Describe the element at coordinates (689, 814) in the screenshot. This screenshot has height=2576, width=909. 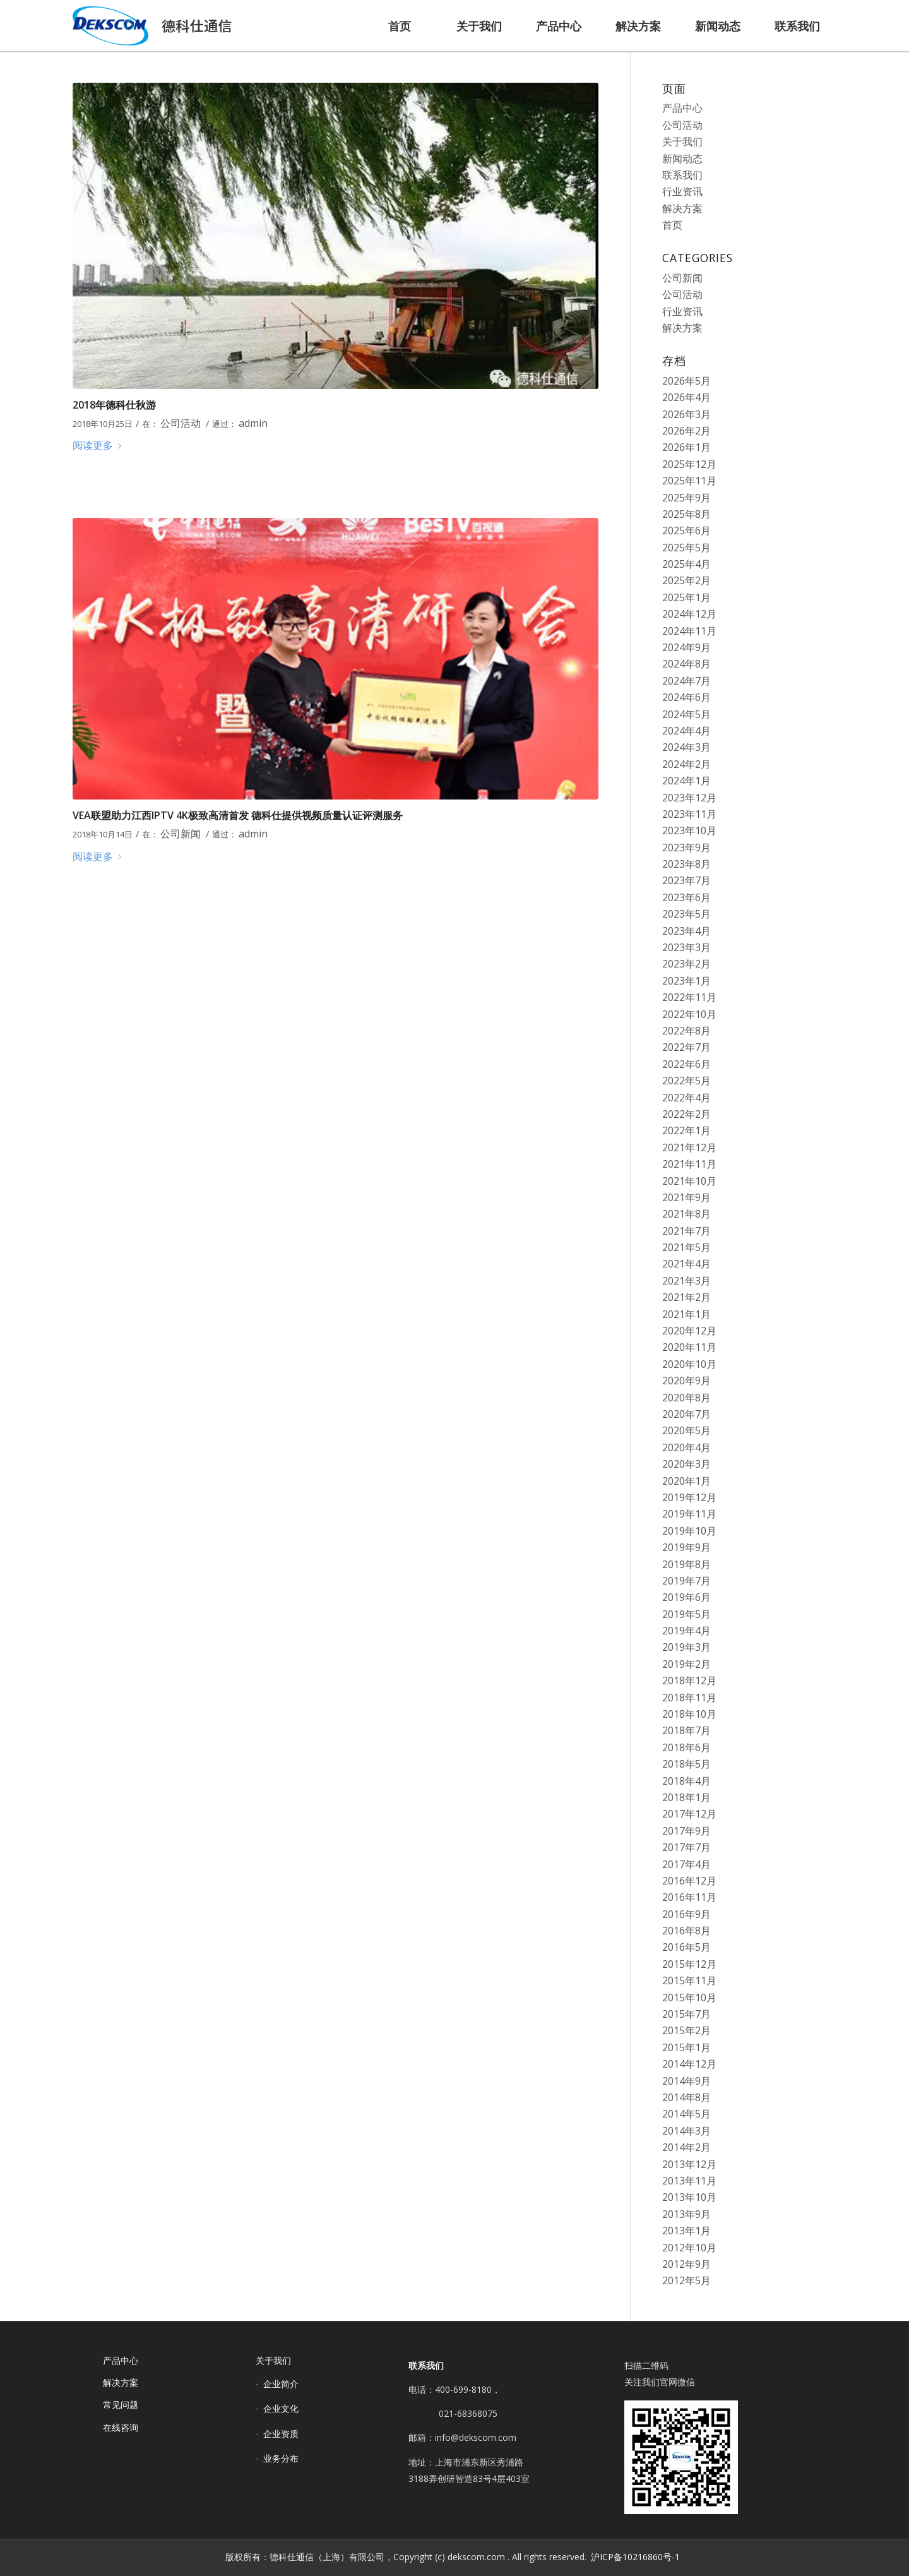
I see `2023年11月` at that location.